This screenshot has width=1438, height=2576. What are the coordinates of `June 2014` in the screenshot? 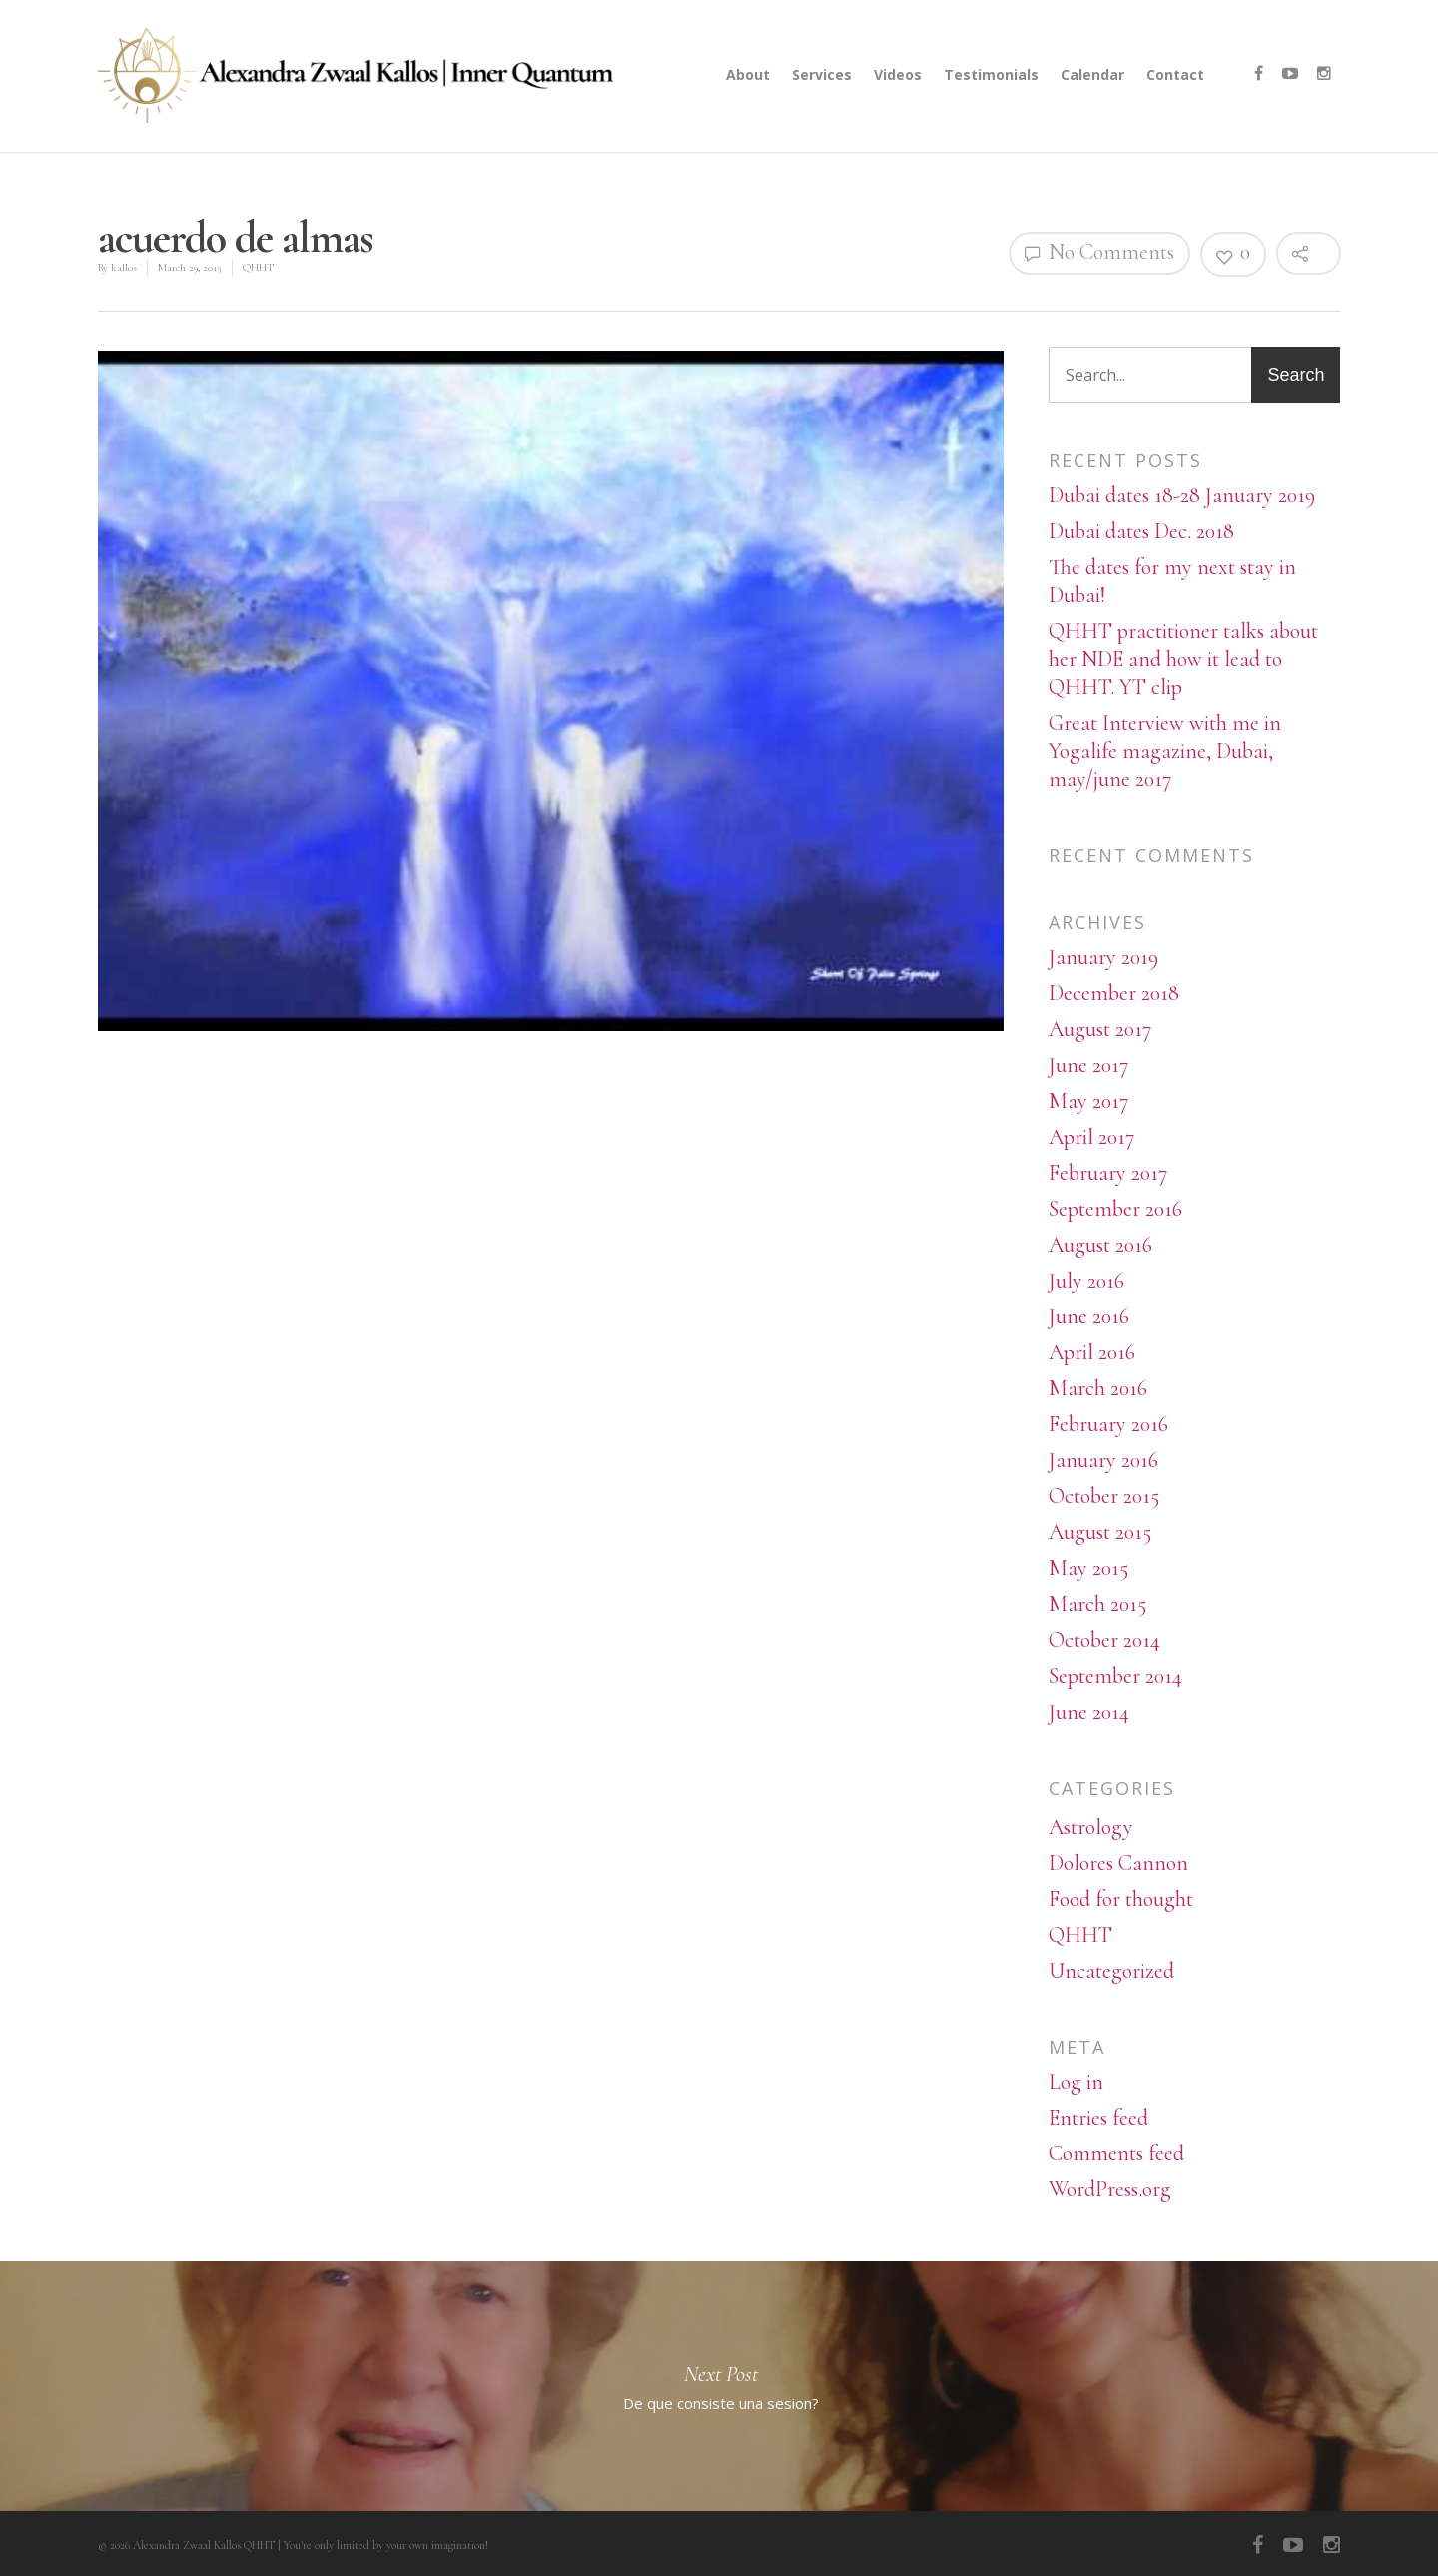 It's located at (1089, 1712).